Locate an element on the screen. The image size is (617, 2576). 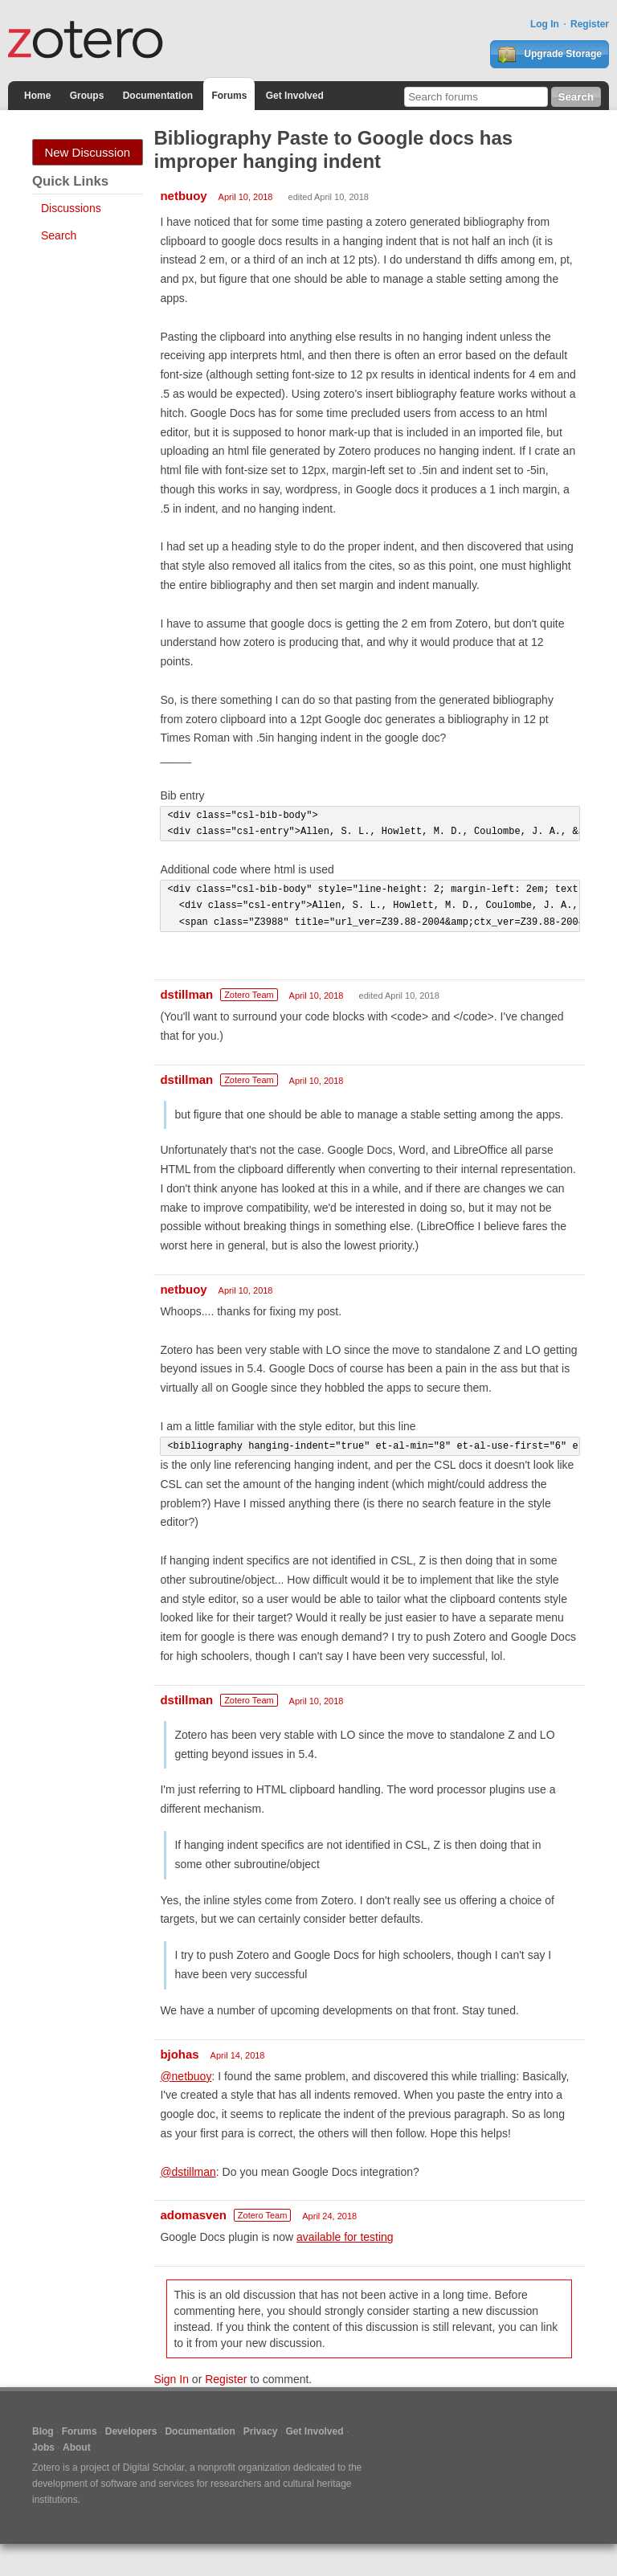
adomasven is located at coordinates (193, 2215).